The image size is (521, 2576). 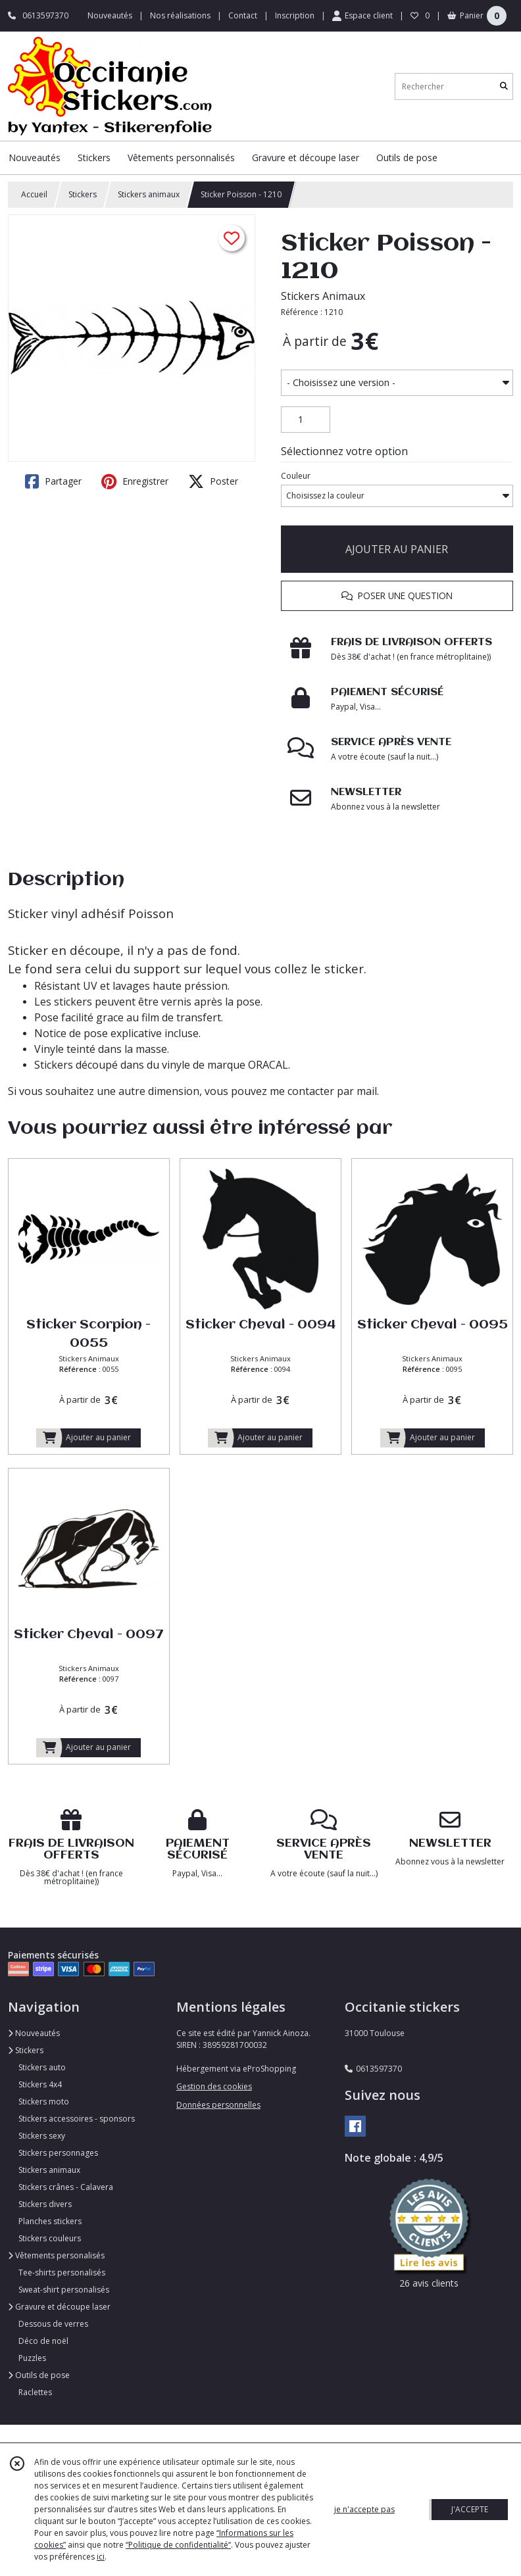 I want to click on Gestion des cookies, so click(x=214, y=2086).